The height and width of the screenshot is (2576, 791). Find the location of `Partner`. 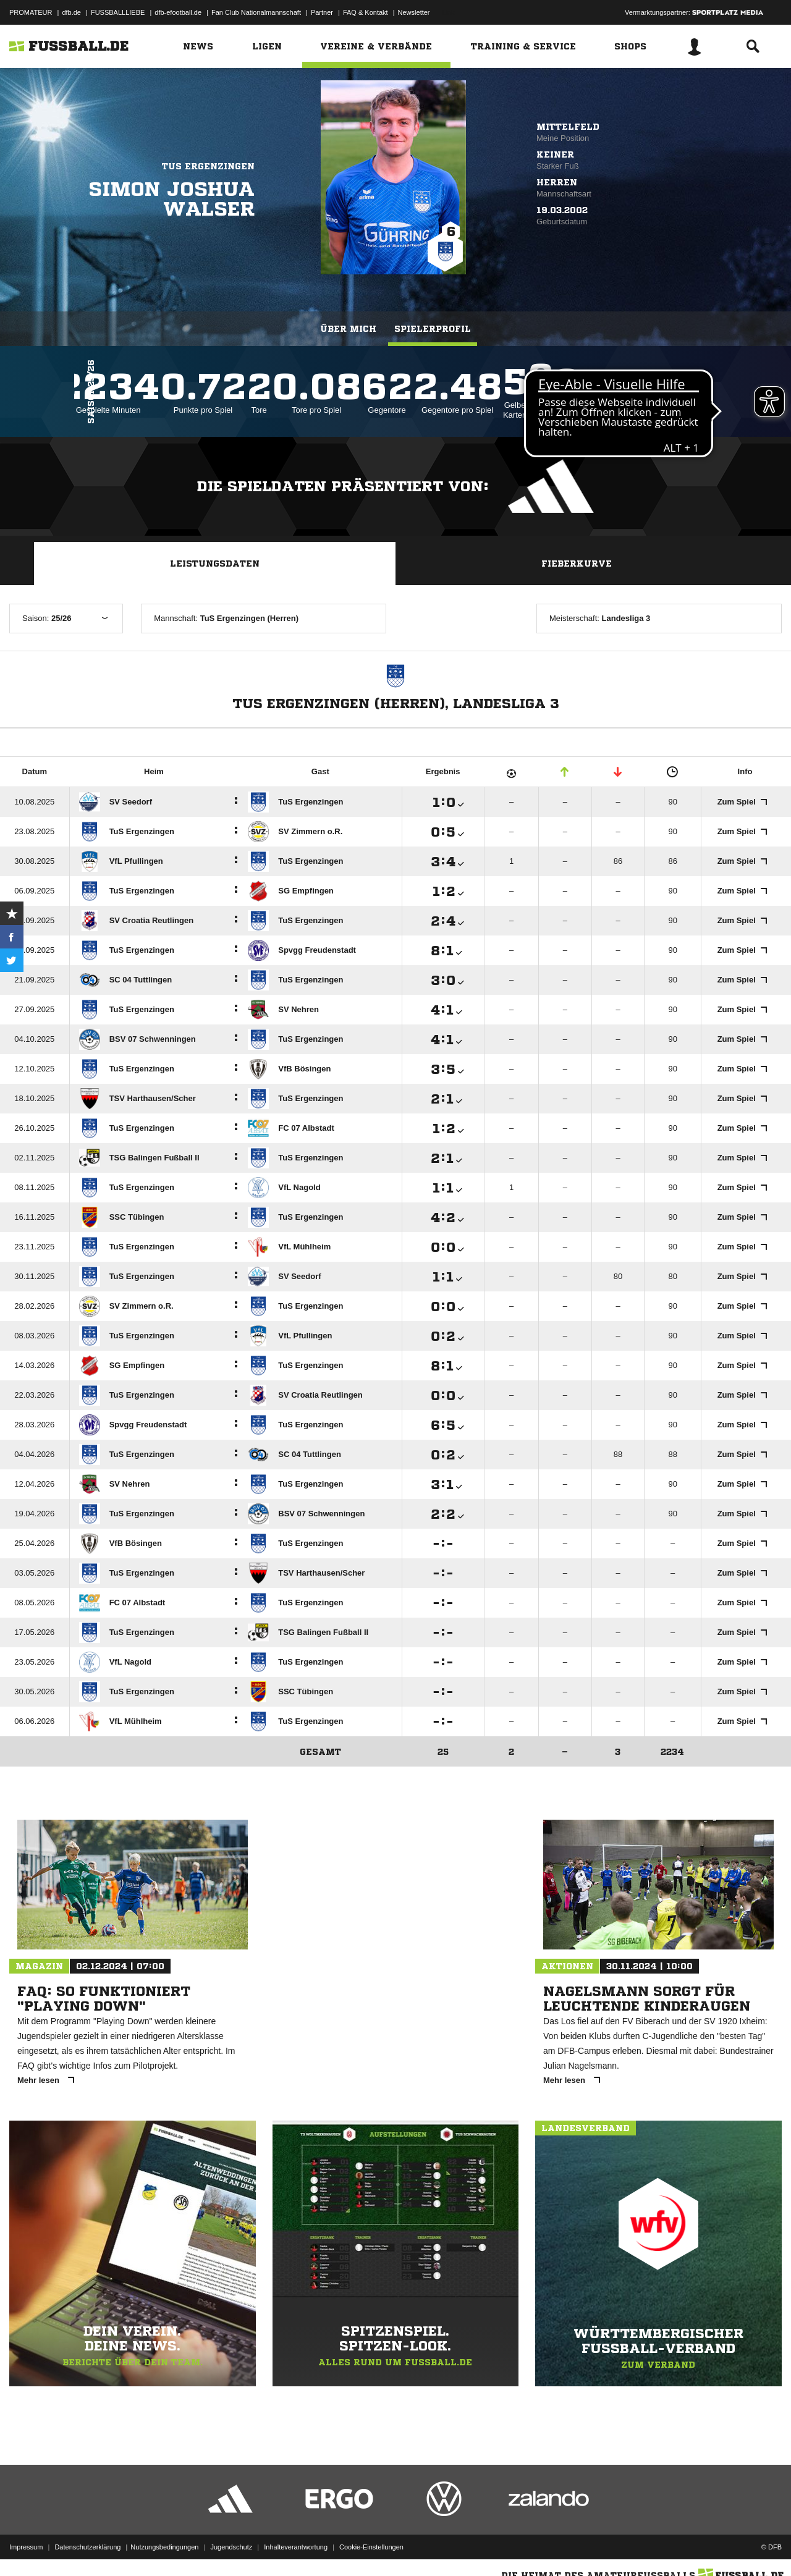

Partner is located at coordinates (322, 12).